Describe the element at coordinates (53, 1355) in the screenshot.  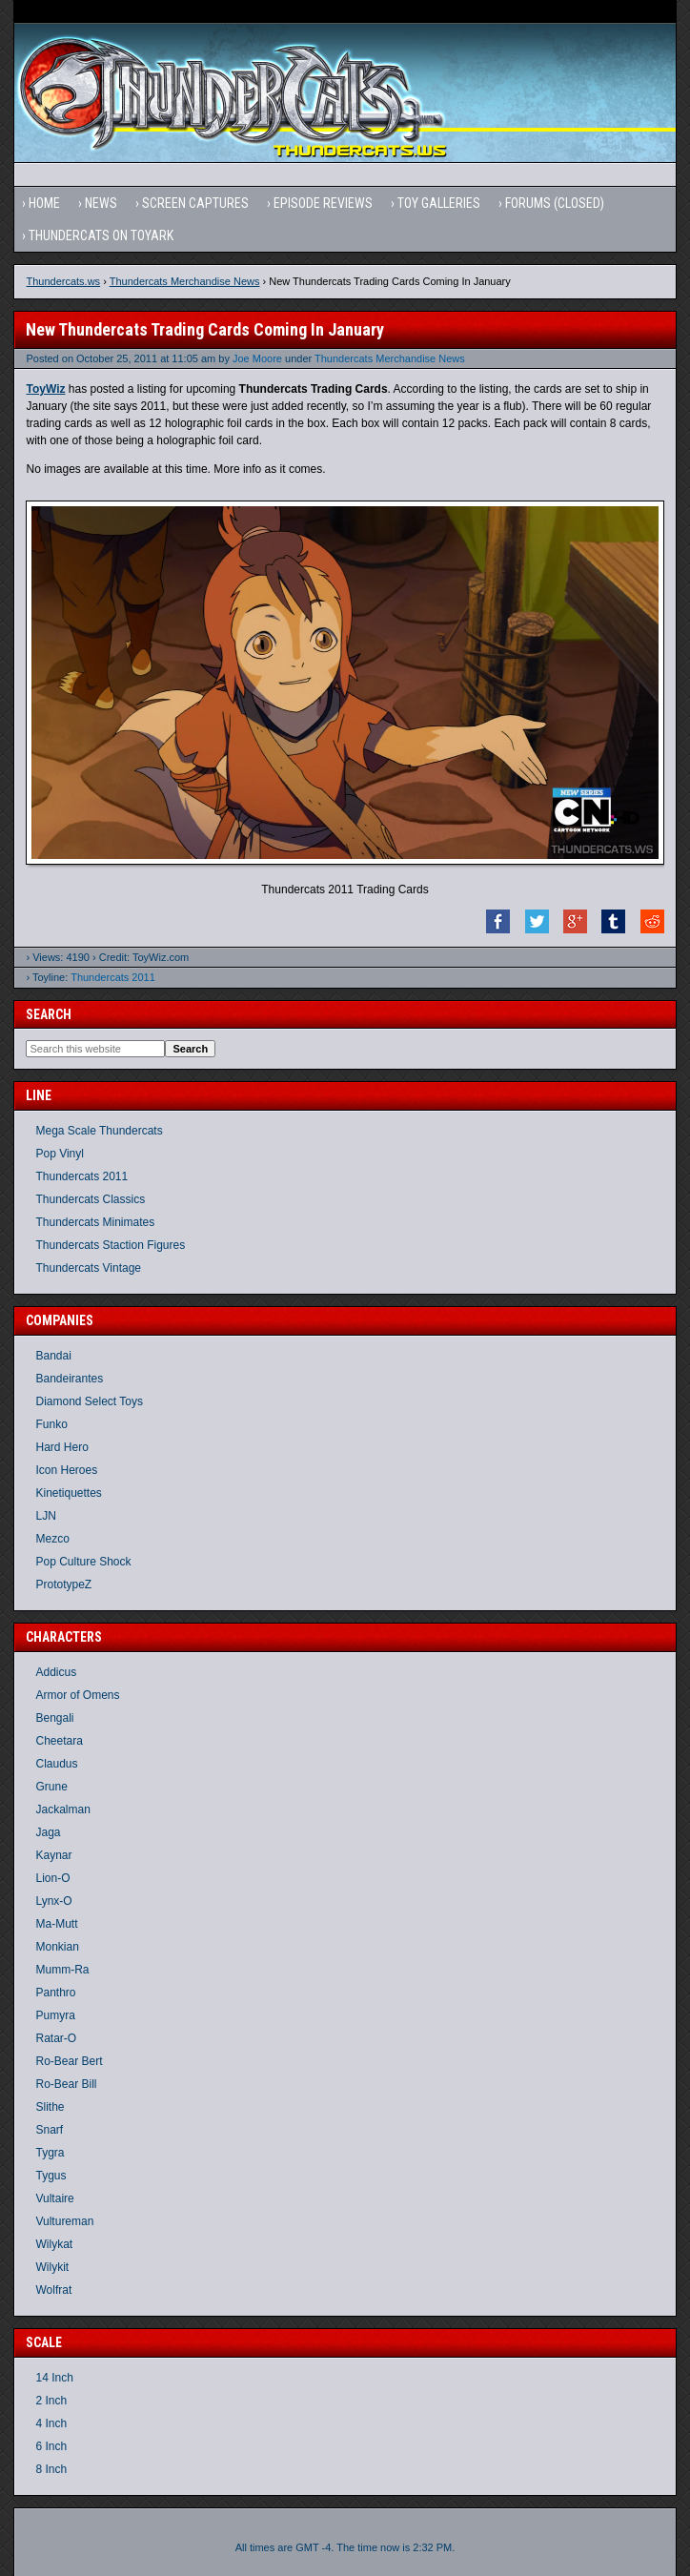
I see `Bandai` at that location.